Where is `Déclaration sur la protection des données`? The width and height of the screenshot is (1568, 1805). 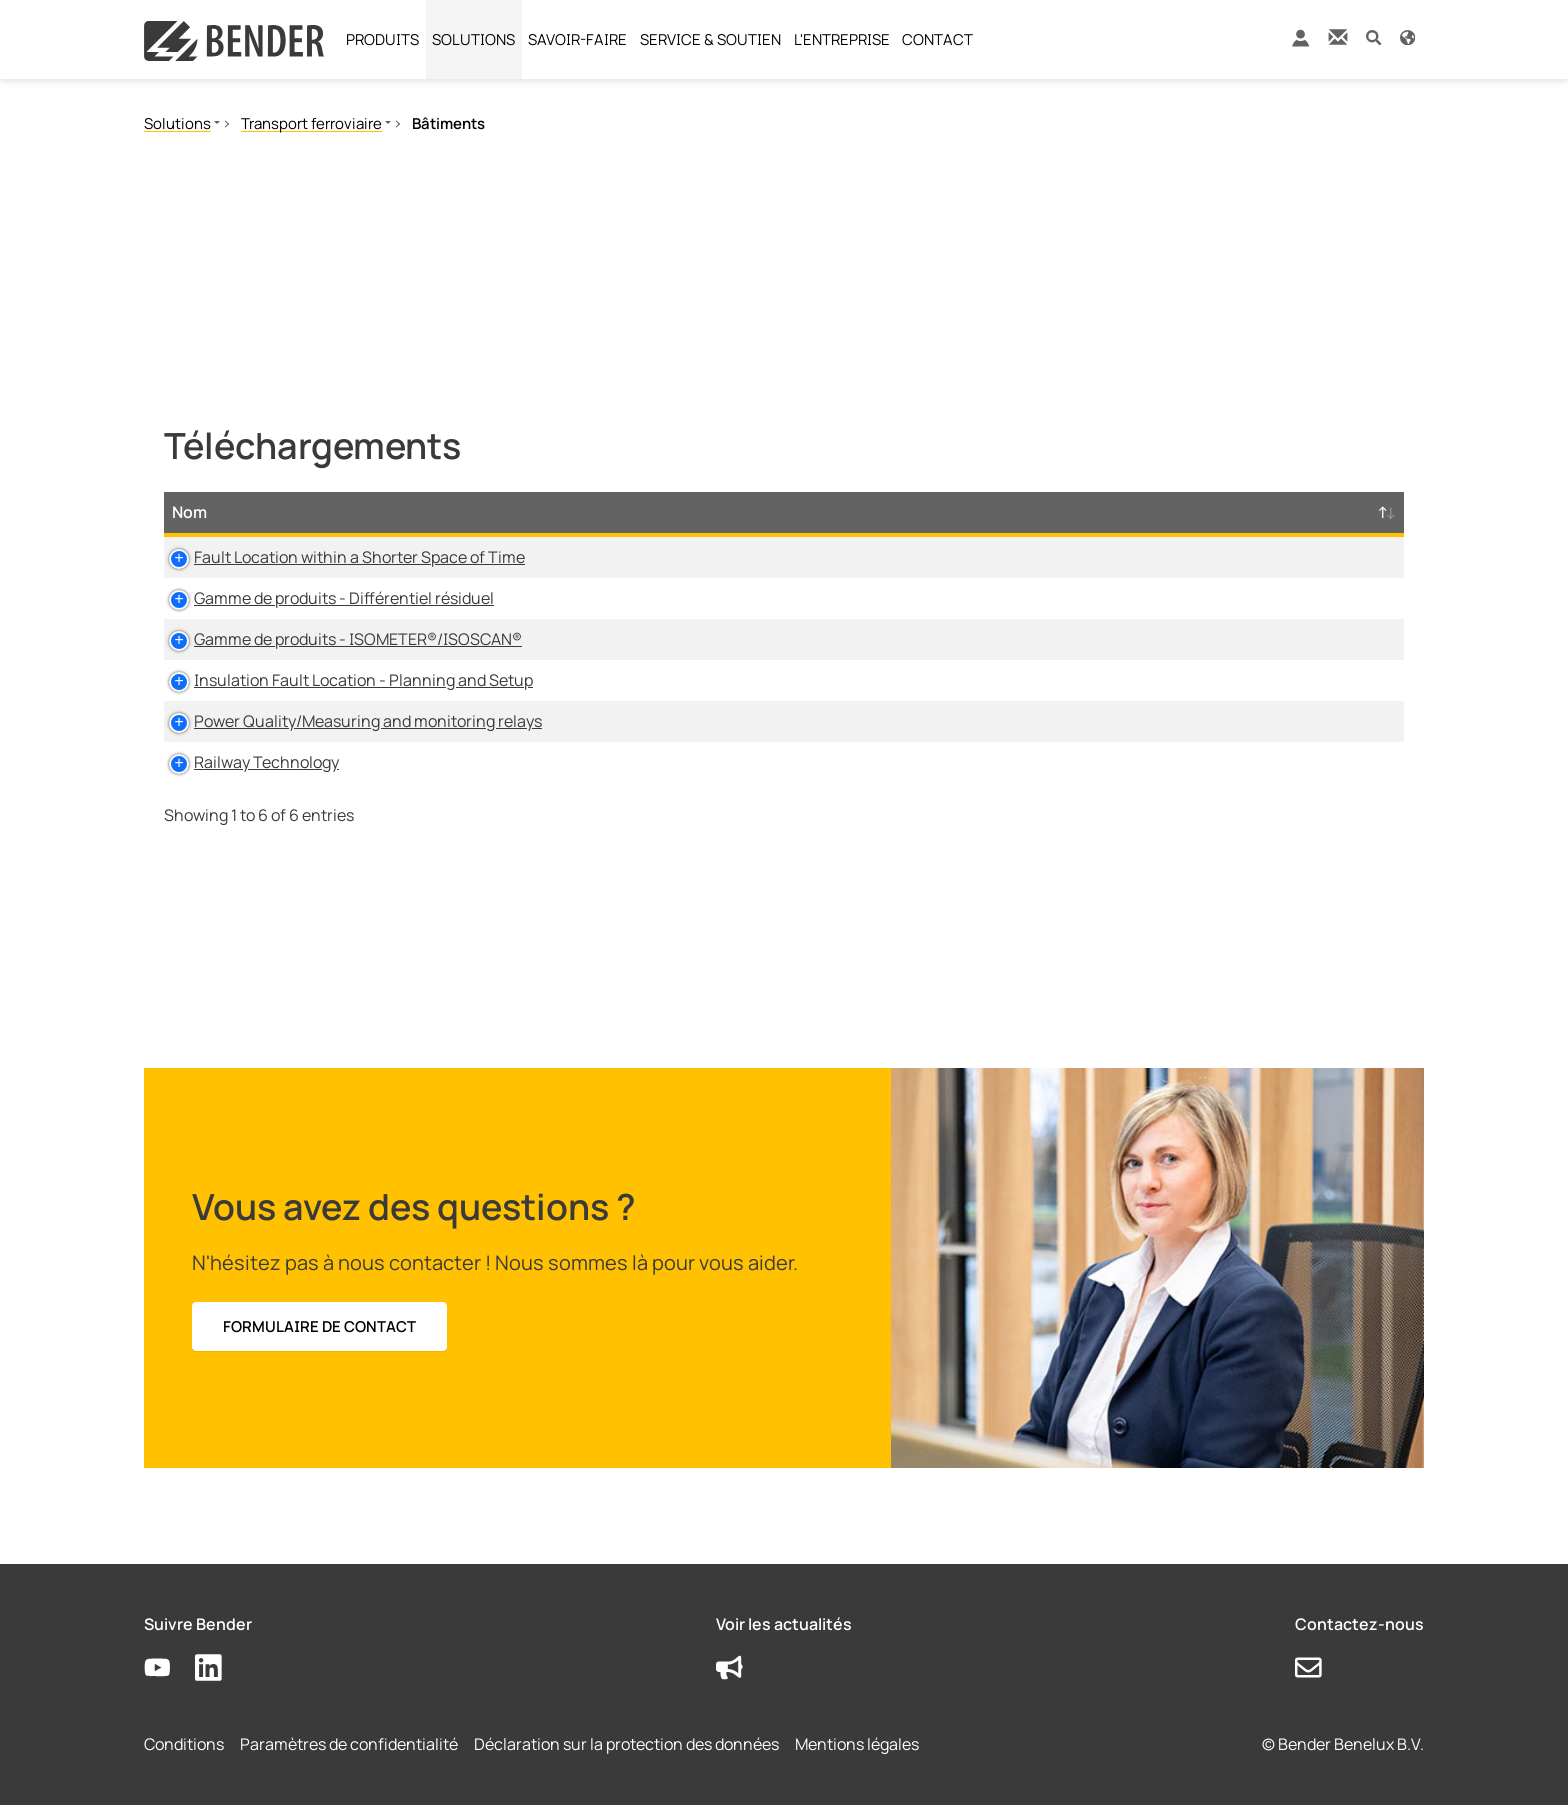 Déclaration sur la protection des données is located at coordinates (626, 1744).